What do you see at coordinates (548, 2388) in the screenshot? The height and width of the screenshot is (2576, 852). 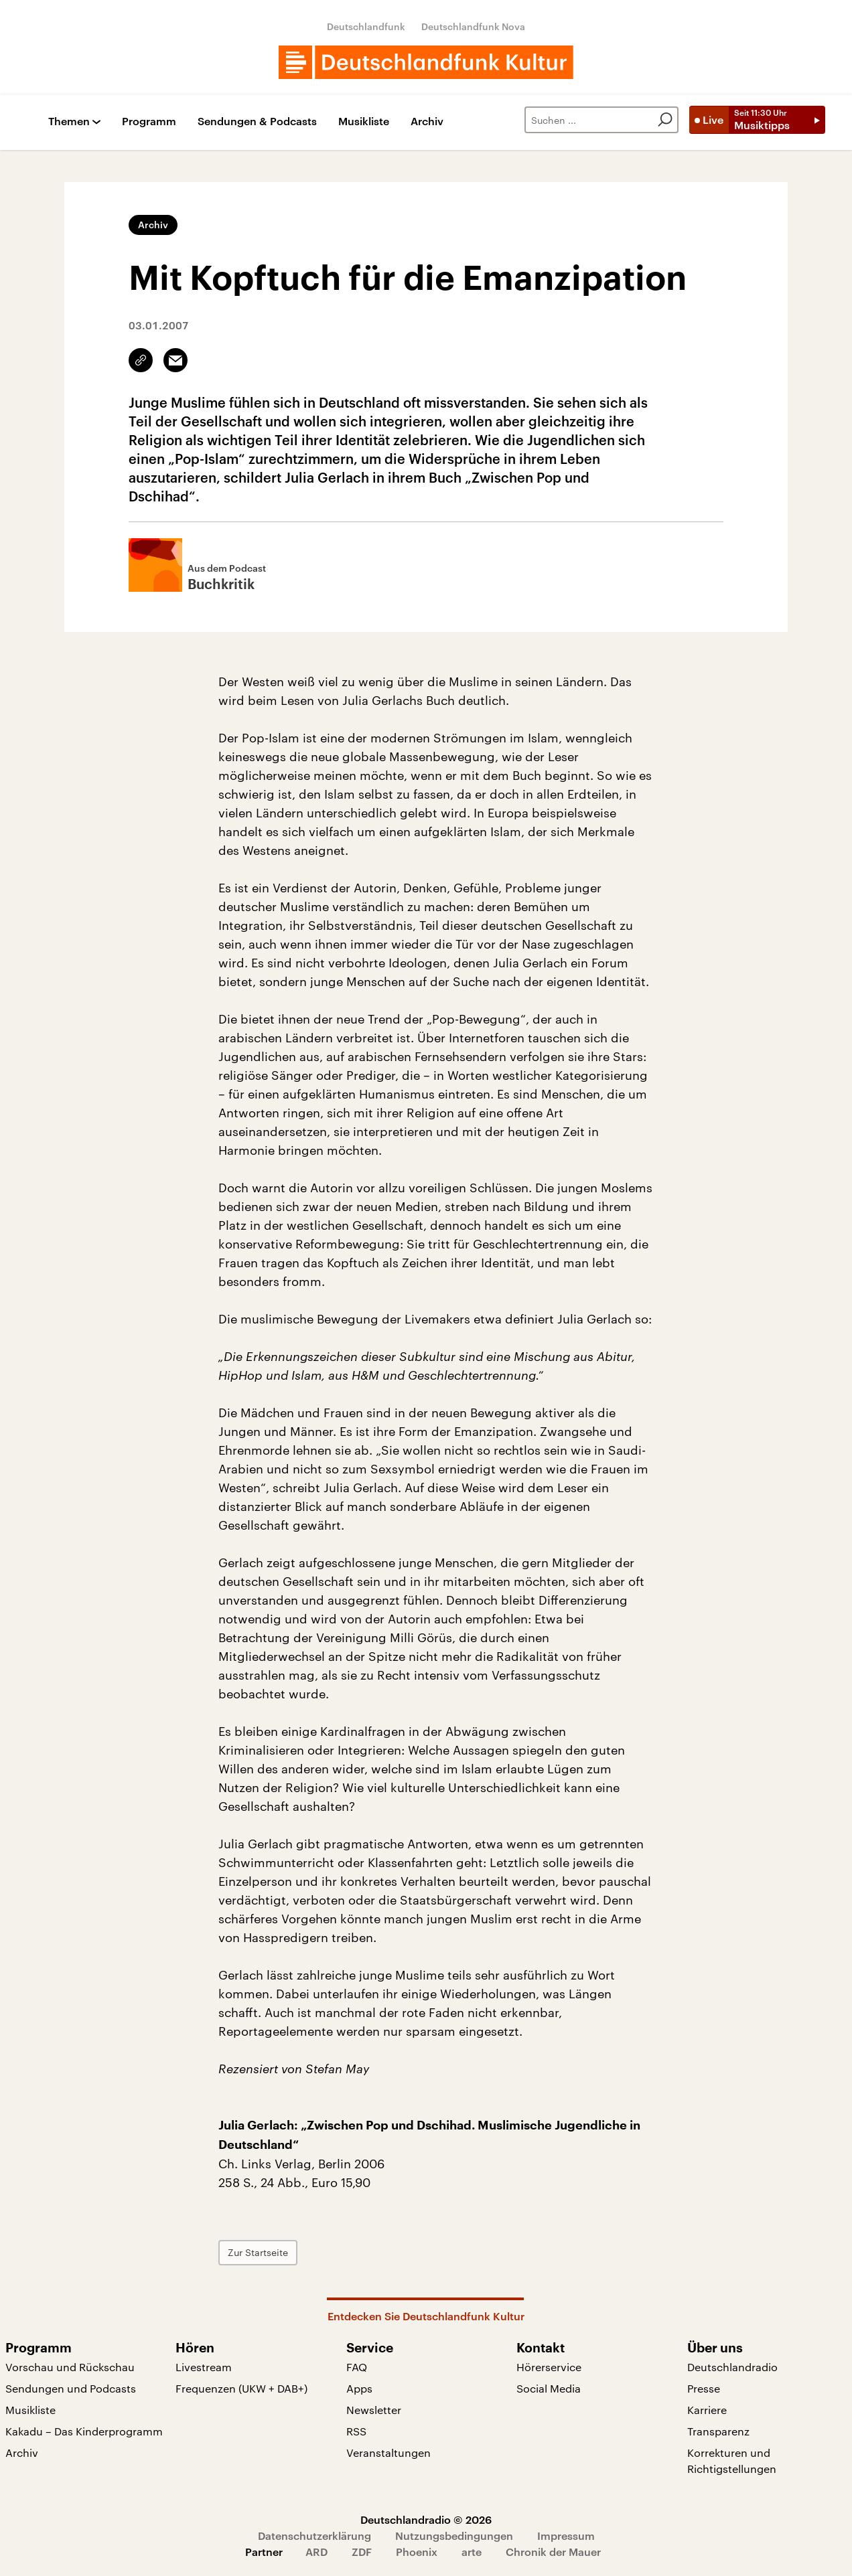 I see `Social Media` at bounding box center [548, 2388].